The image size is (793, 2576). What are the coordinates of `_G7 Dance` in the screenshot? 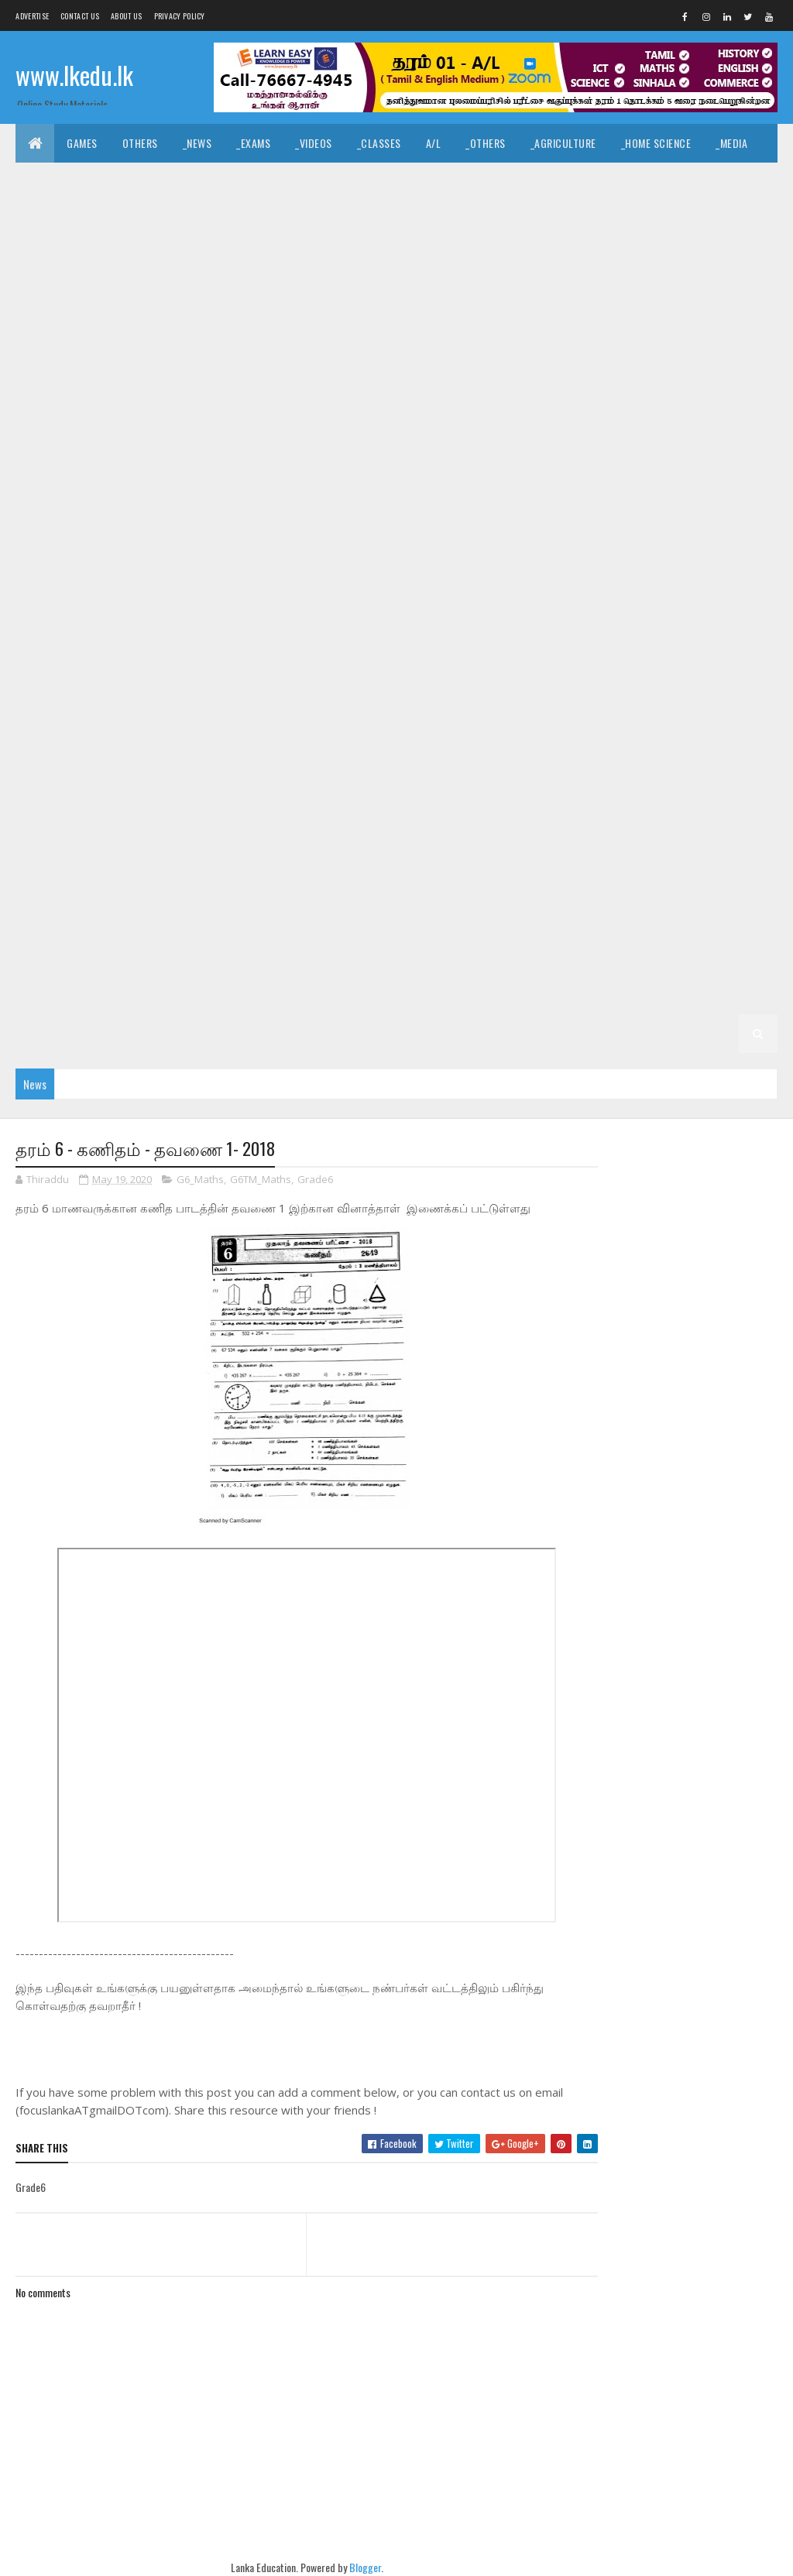 It's located at (319, 723).